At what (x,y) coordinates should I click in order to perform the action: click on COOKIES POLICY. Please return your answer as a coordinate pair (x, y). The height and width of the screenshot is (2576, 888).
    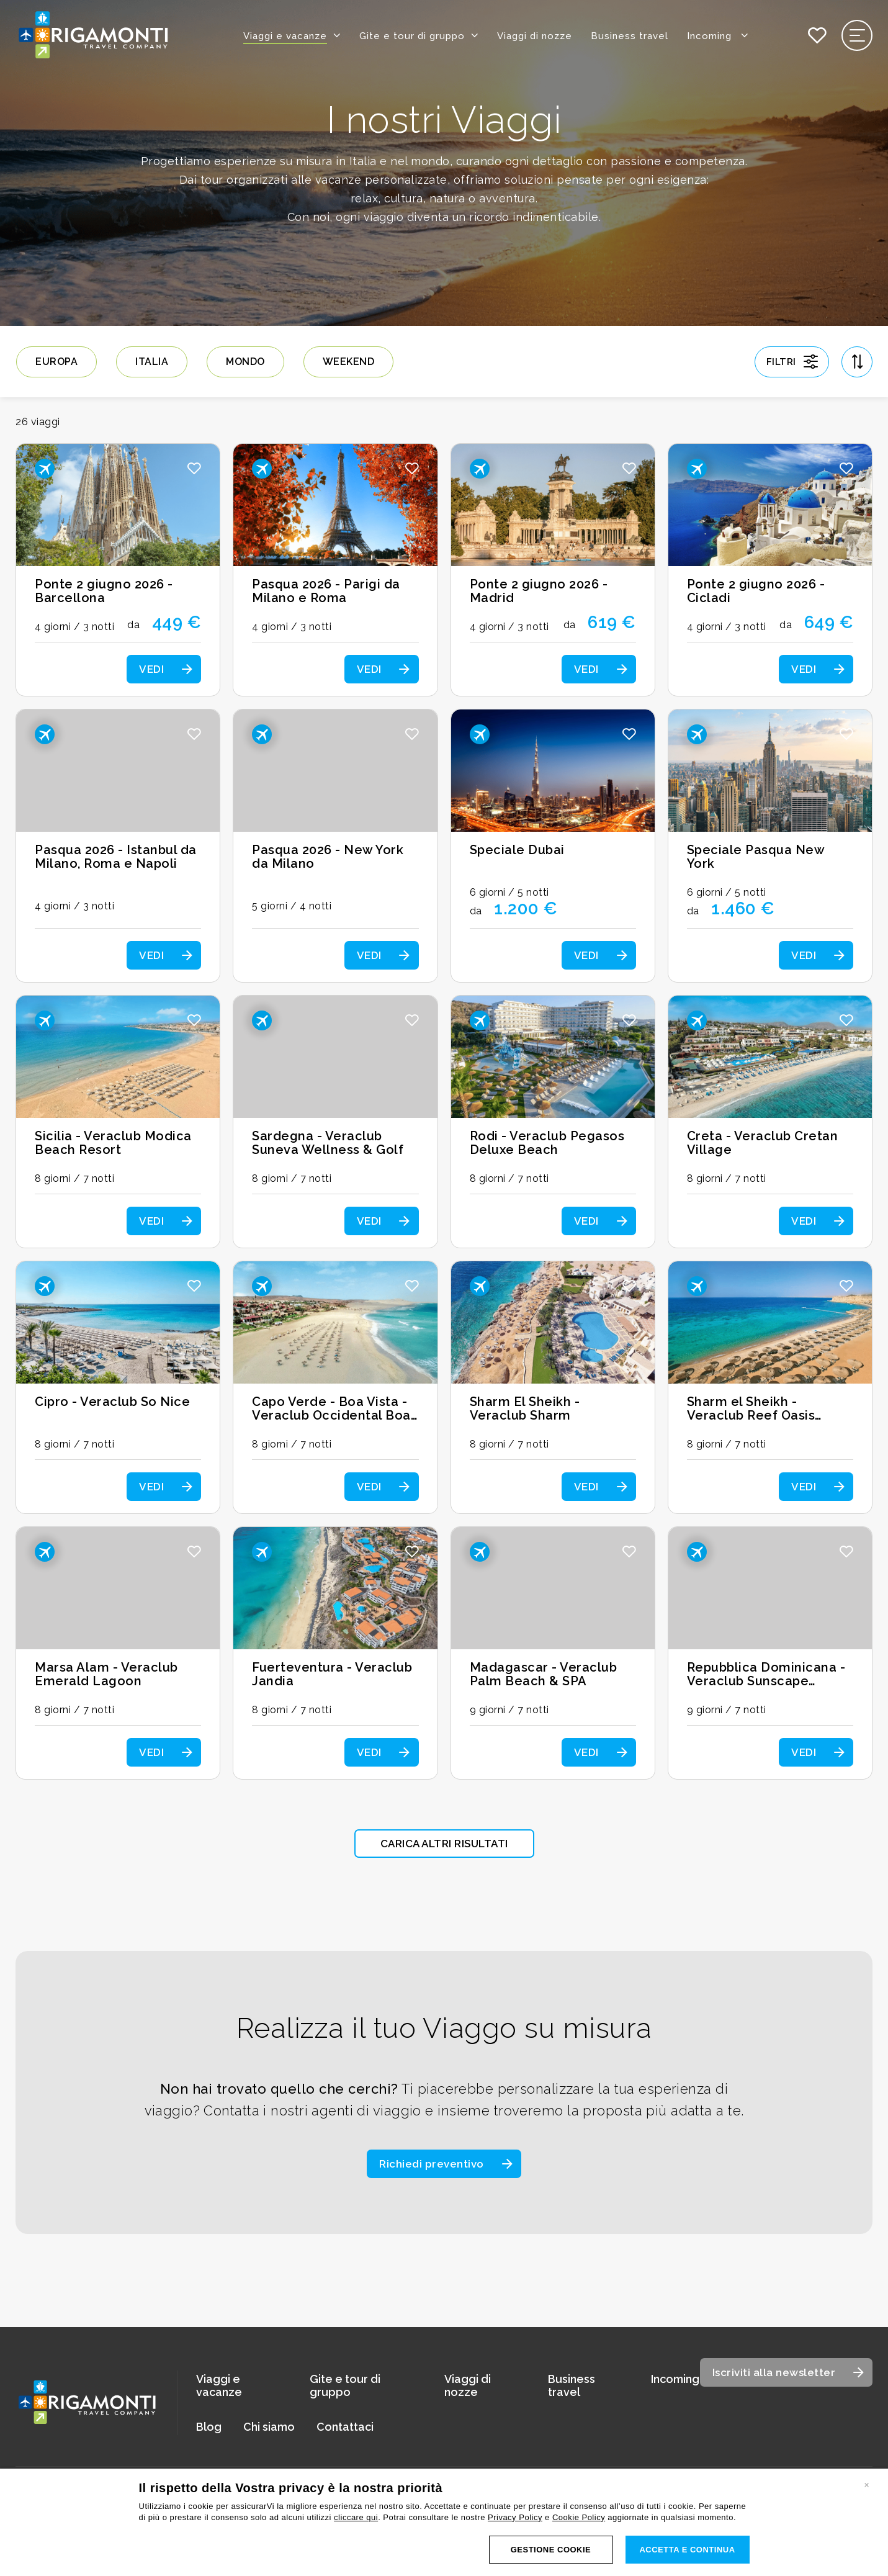
    Looking at the image, I should click on (776, 2556).